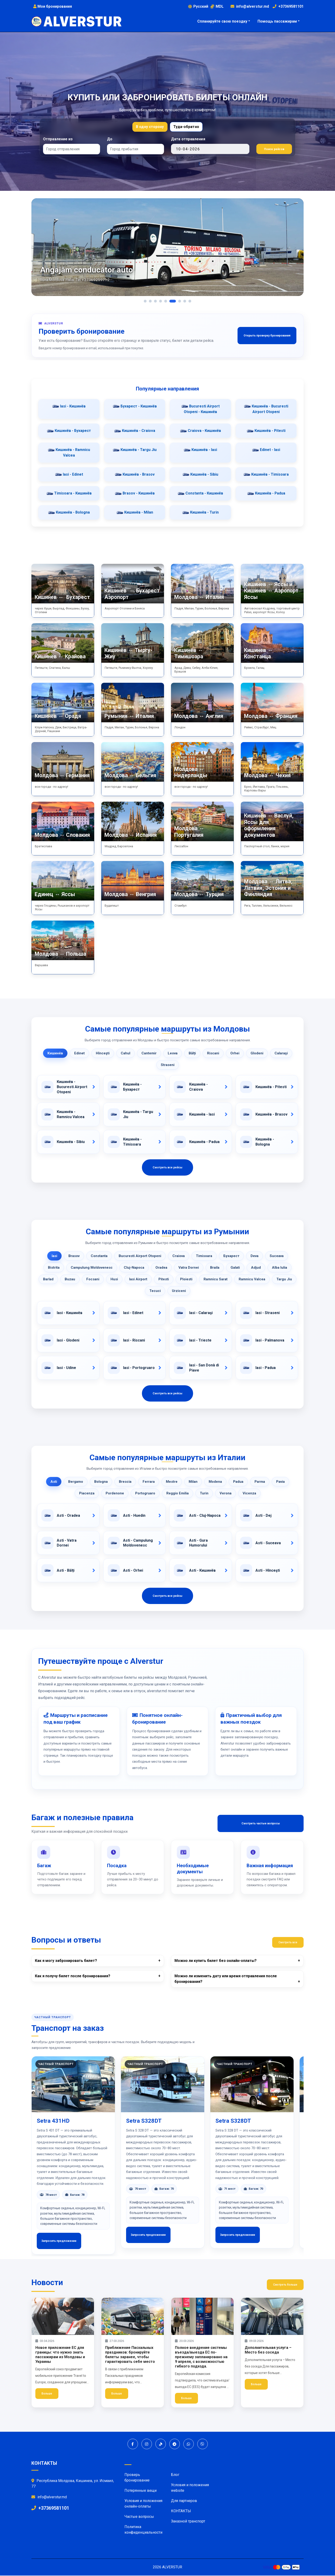  What do you see at coordinates (79, 1054) in the screenshot?
I see `Edinet` at bounding box center [79, 1054].